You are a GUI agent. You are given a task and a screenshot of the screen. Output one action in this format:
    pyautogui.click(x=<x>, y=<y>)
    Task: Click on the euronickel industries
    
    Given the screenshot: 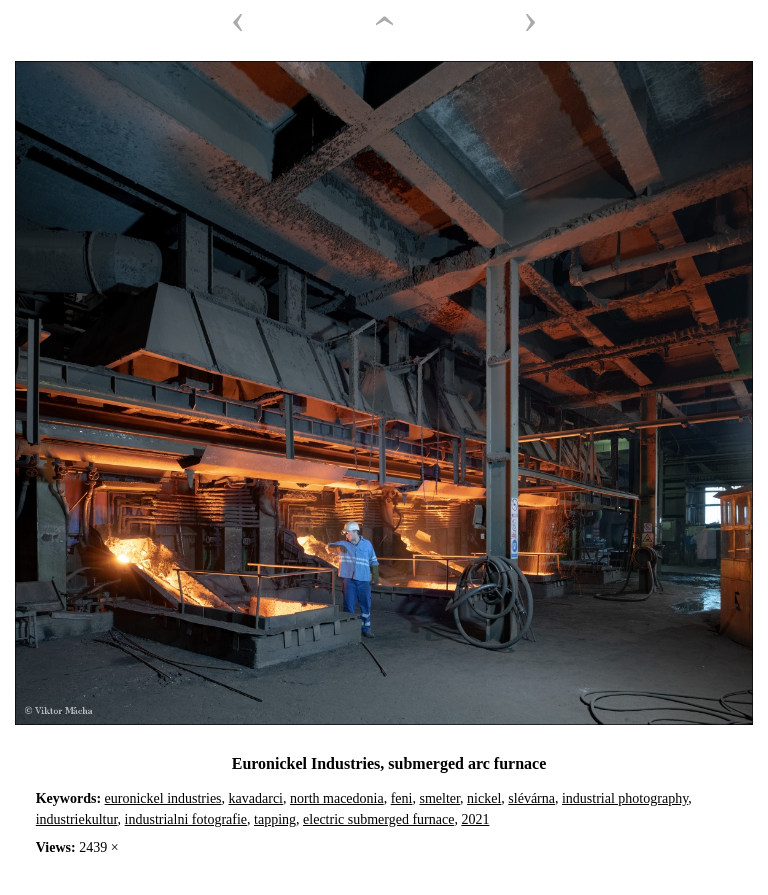 What is the action you would take?
    pyautogui.click(x=163, y=798)
    